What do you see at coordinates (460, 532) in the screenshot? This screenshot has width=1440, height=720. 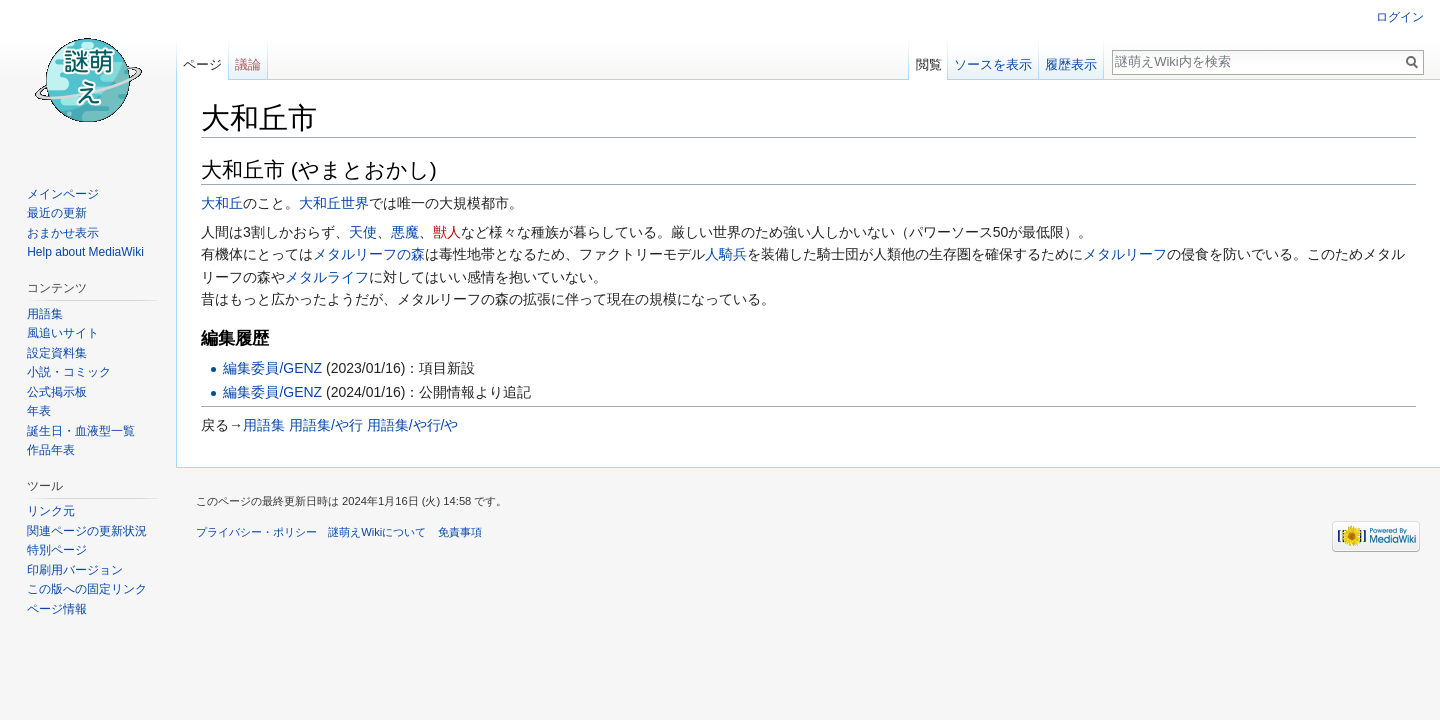 I see `免責事項` at bounding box center [460, 532].